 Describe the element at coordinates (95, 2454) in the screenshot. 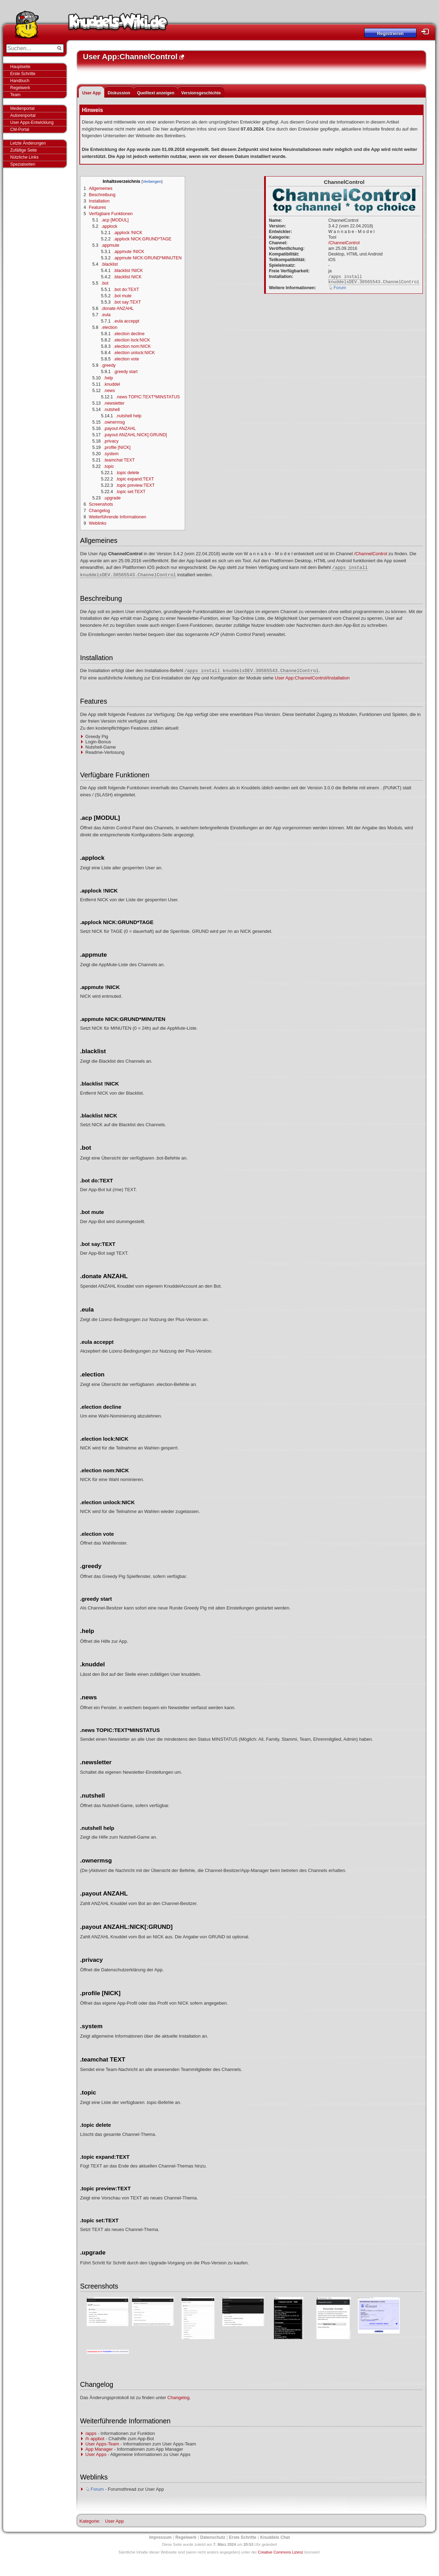

I see `User Apps` at that location.